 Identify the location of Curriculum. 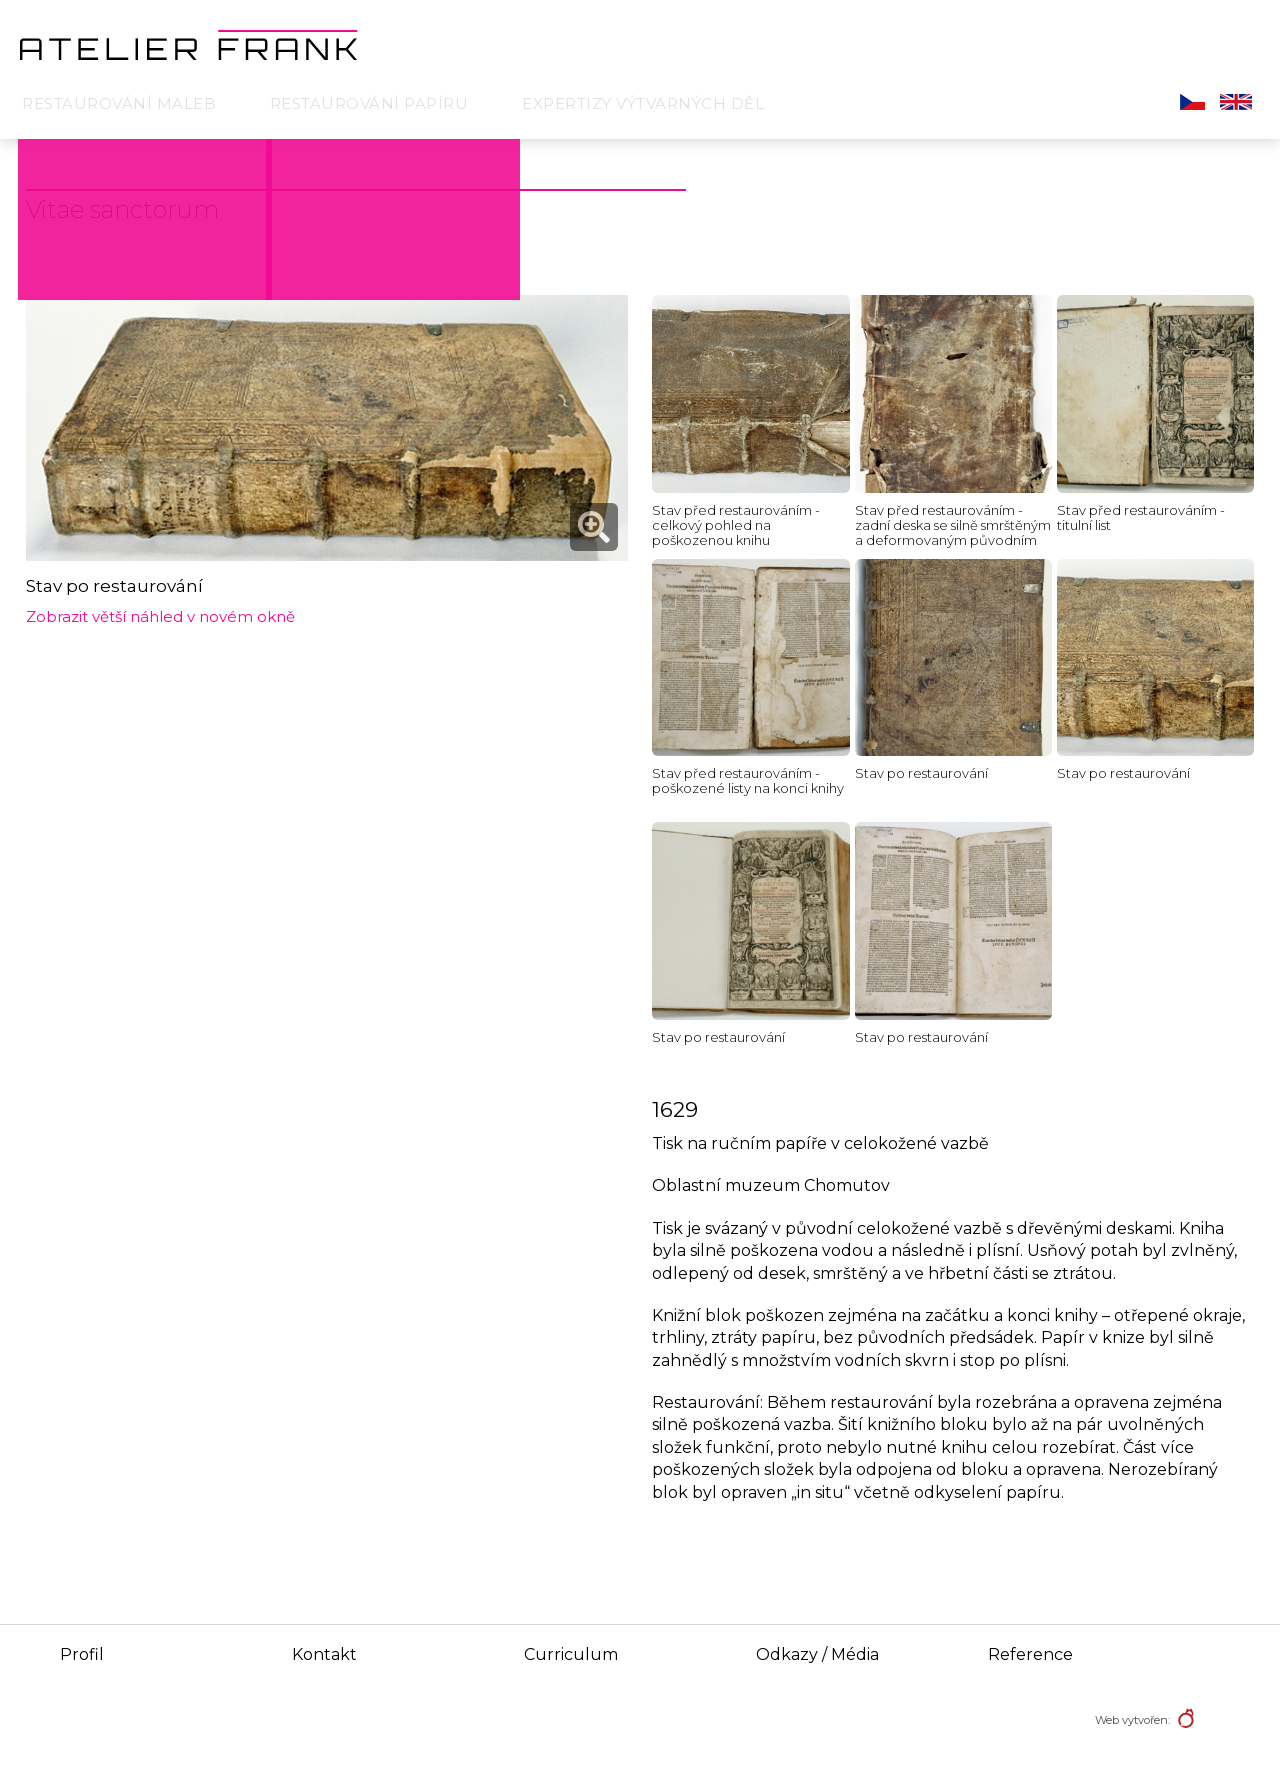
(571, 1654).